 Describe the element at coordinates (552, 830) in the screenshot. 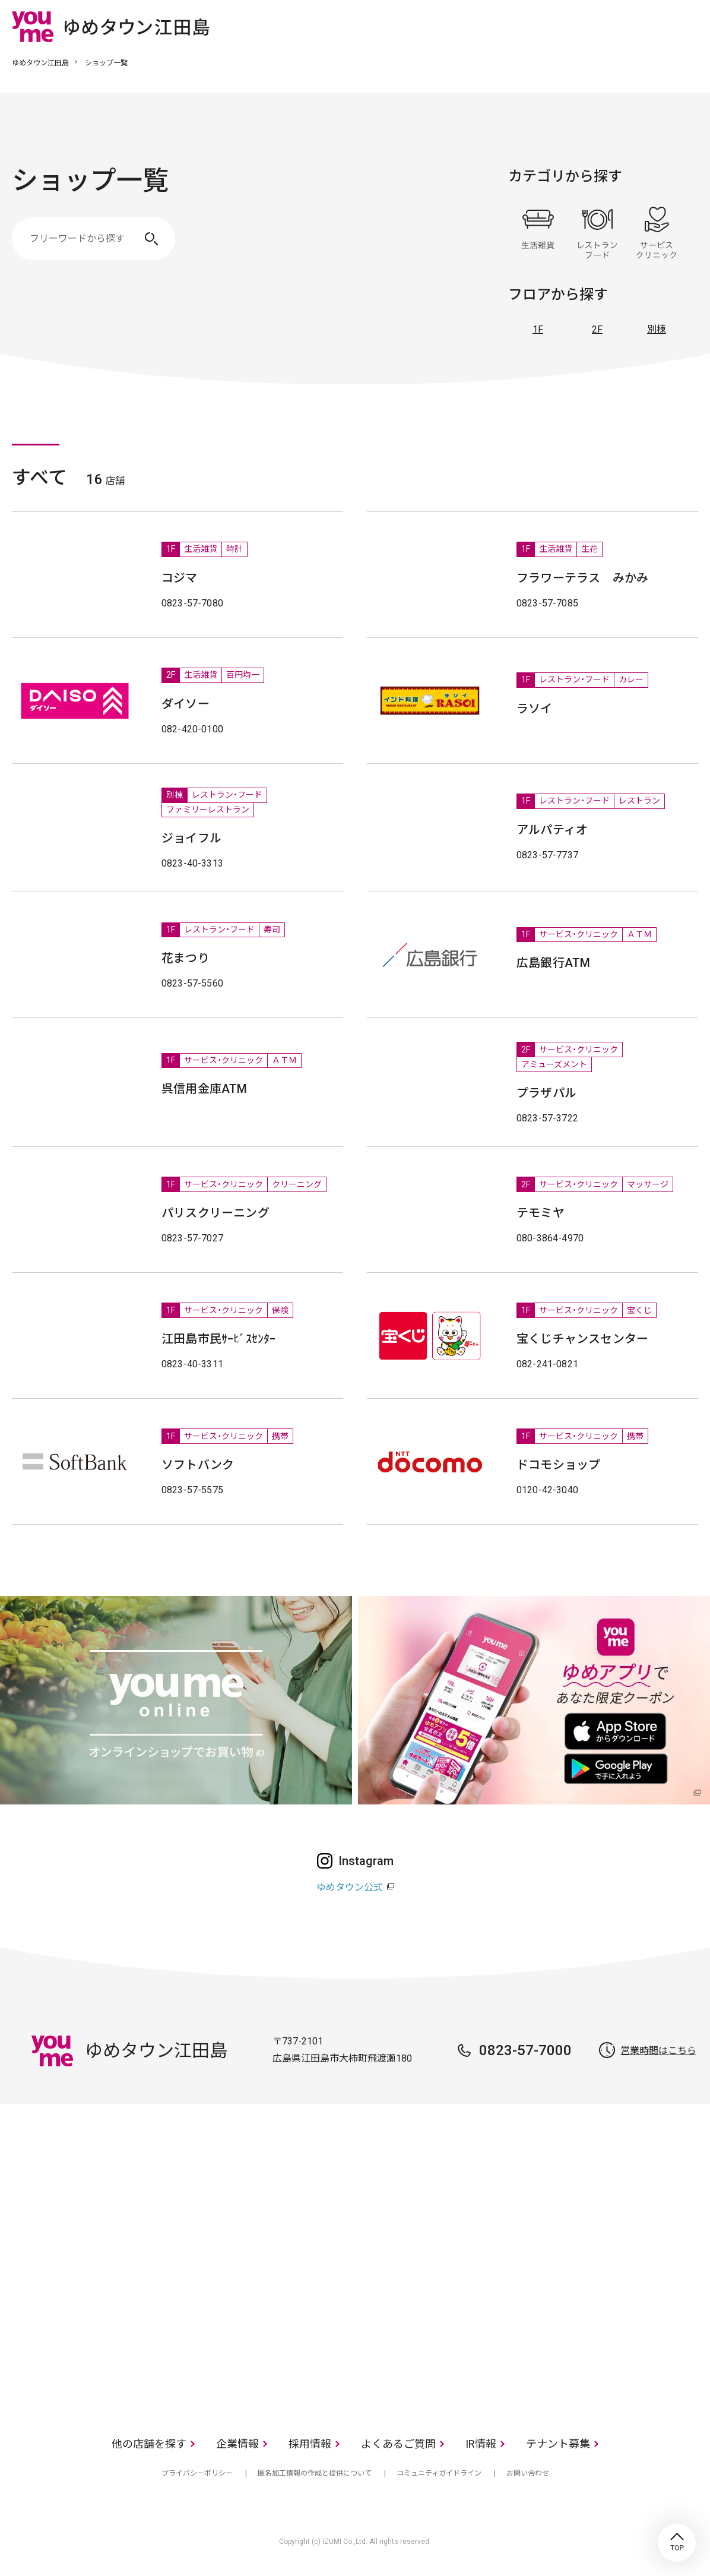

I see `アルパティオ` at that location.